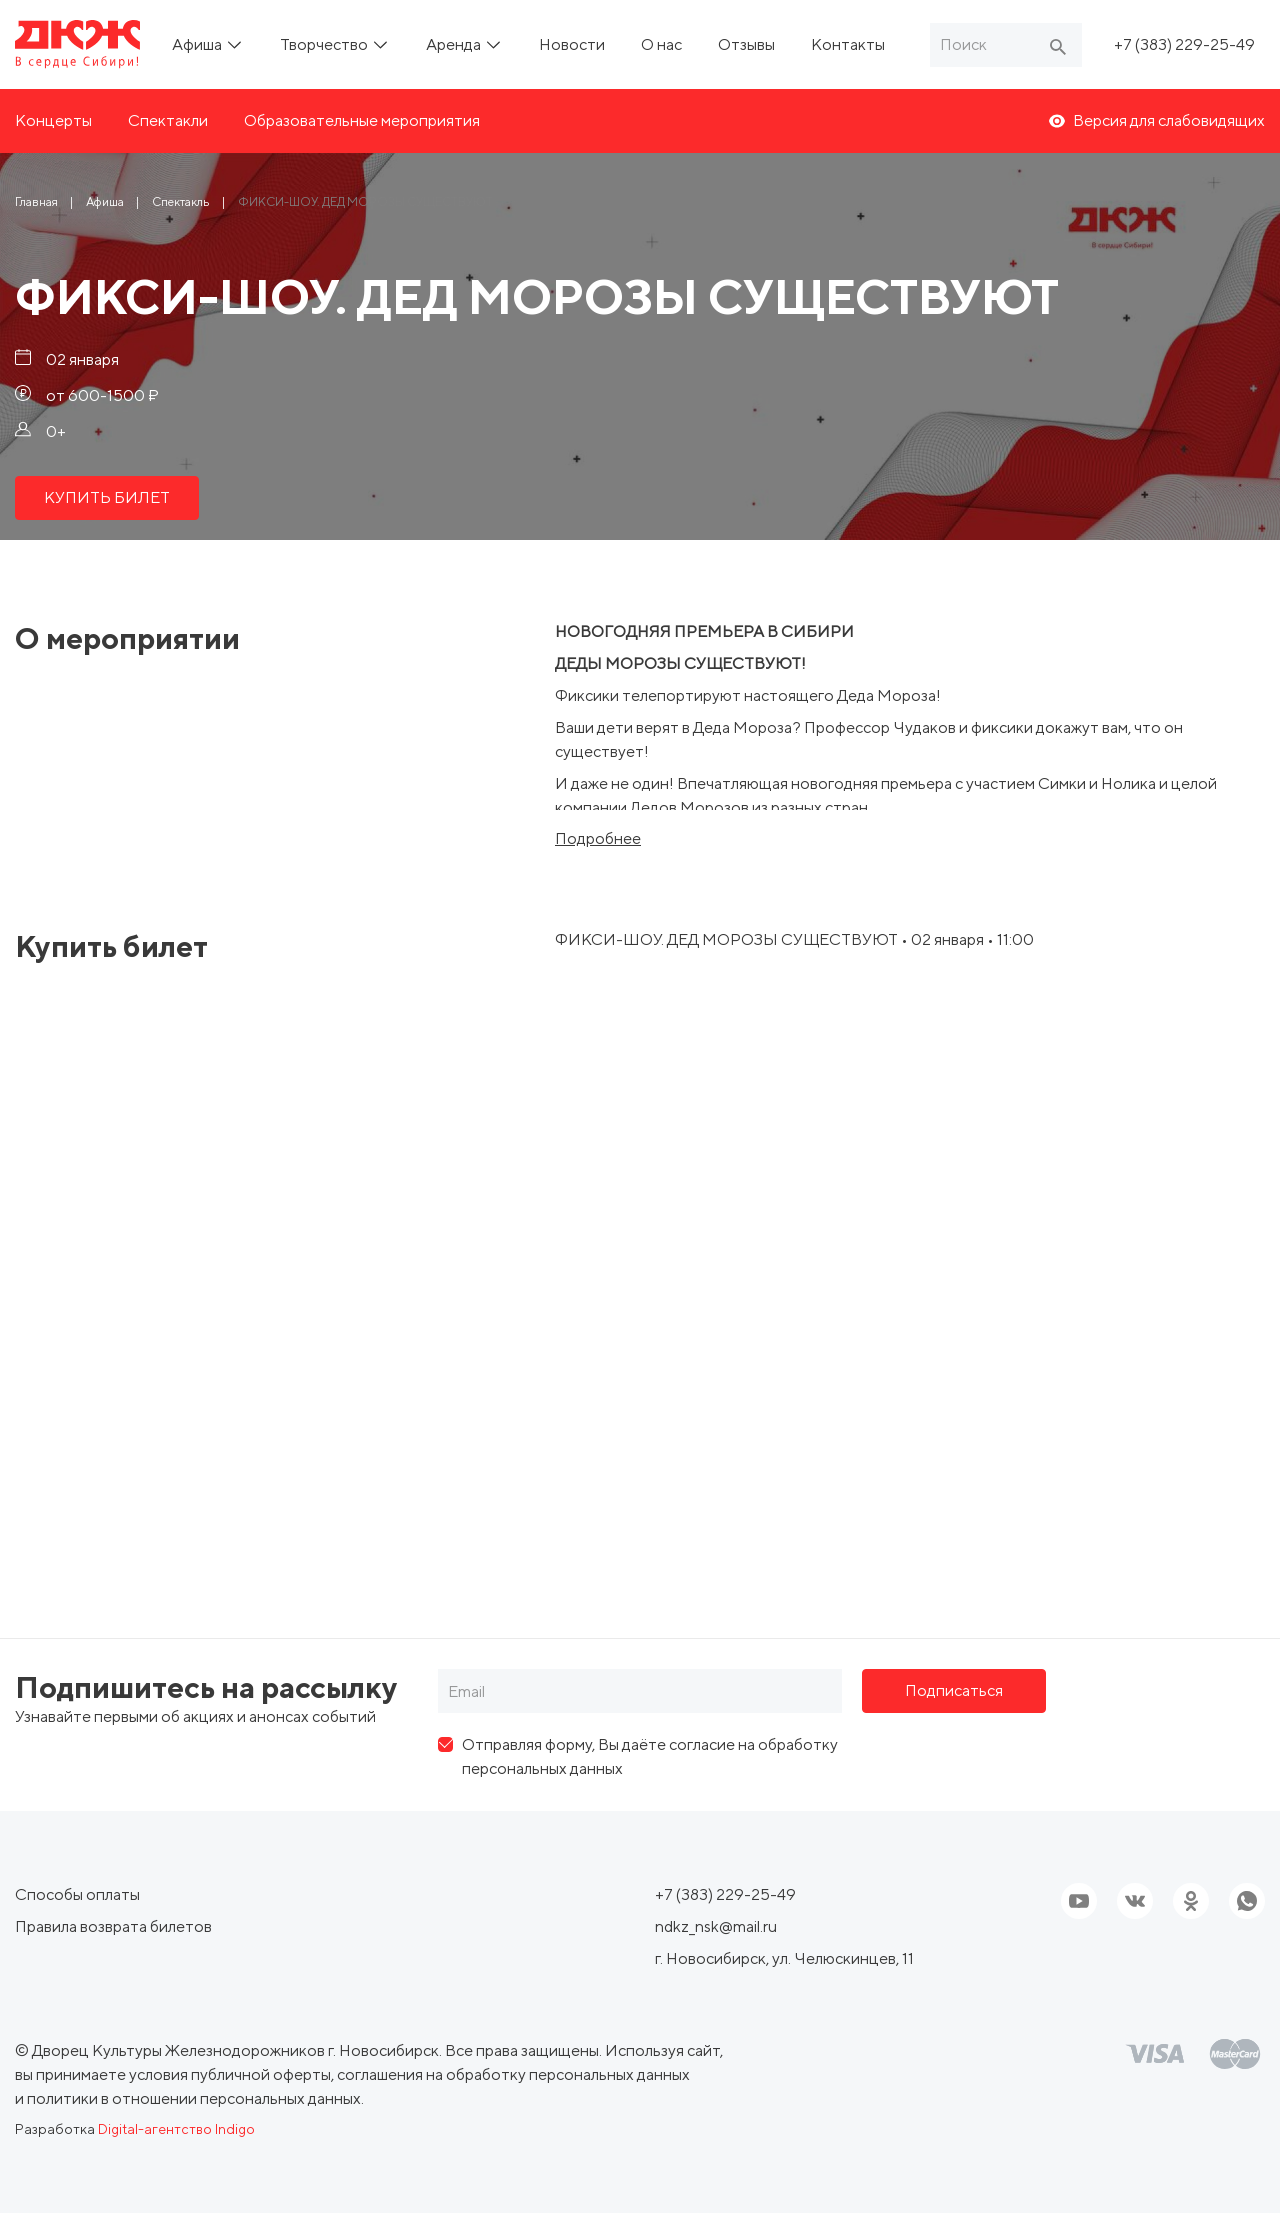 The height and width of the screenshot is (2213, 1280). Describe the element at coordinates (1079, 1901) in the screenshot. I see `[Ссылка на youtube]` at that location.